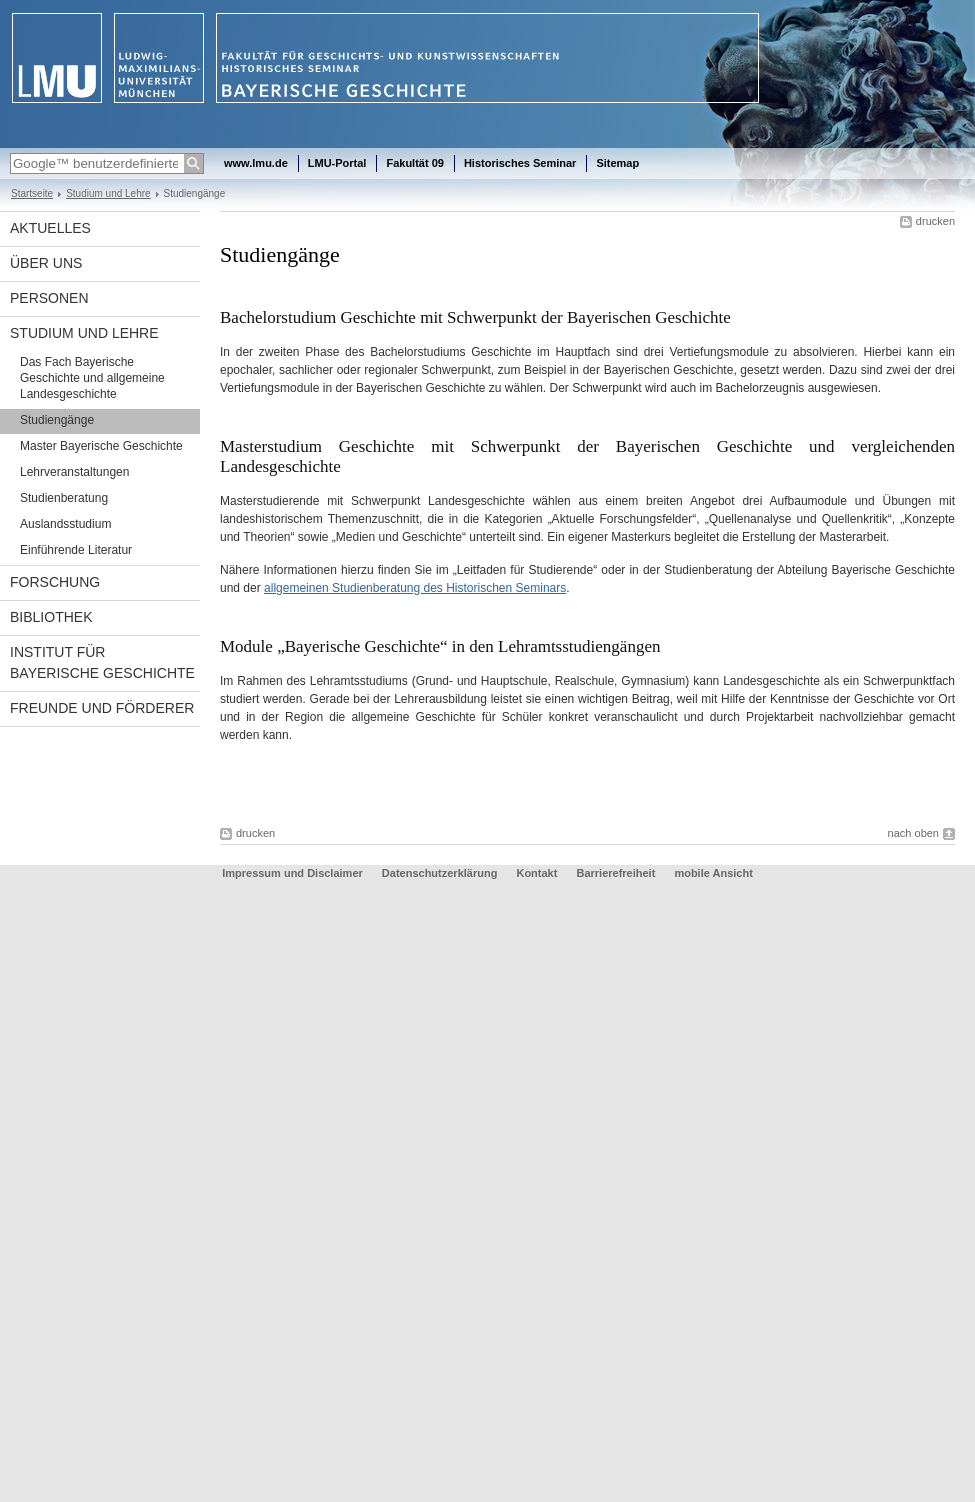 This screenshot has height=1502, width=975. What do you see at coordinates (256, 163) in the screenshot?
I see `www.lmu.de` at bounding box center [256, 163].